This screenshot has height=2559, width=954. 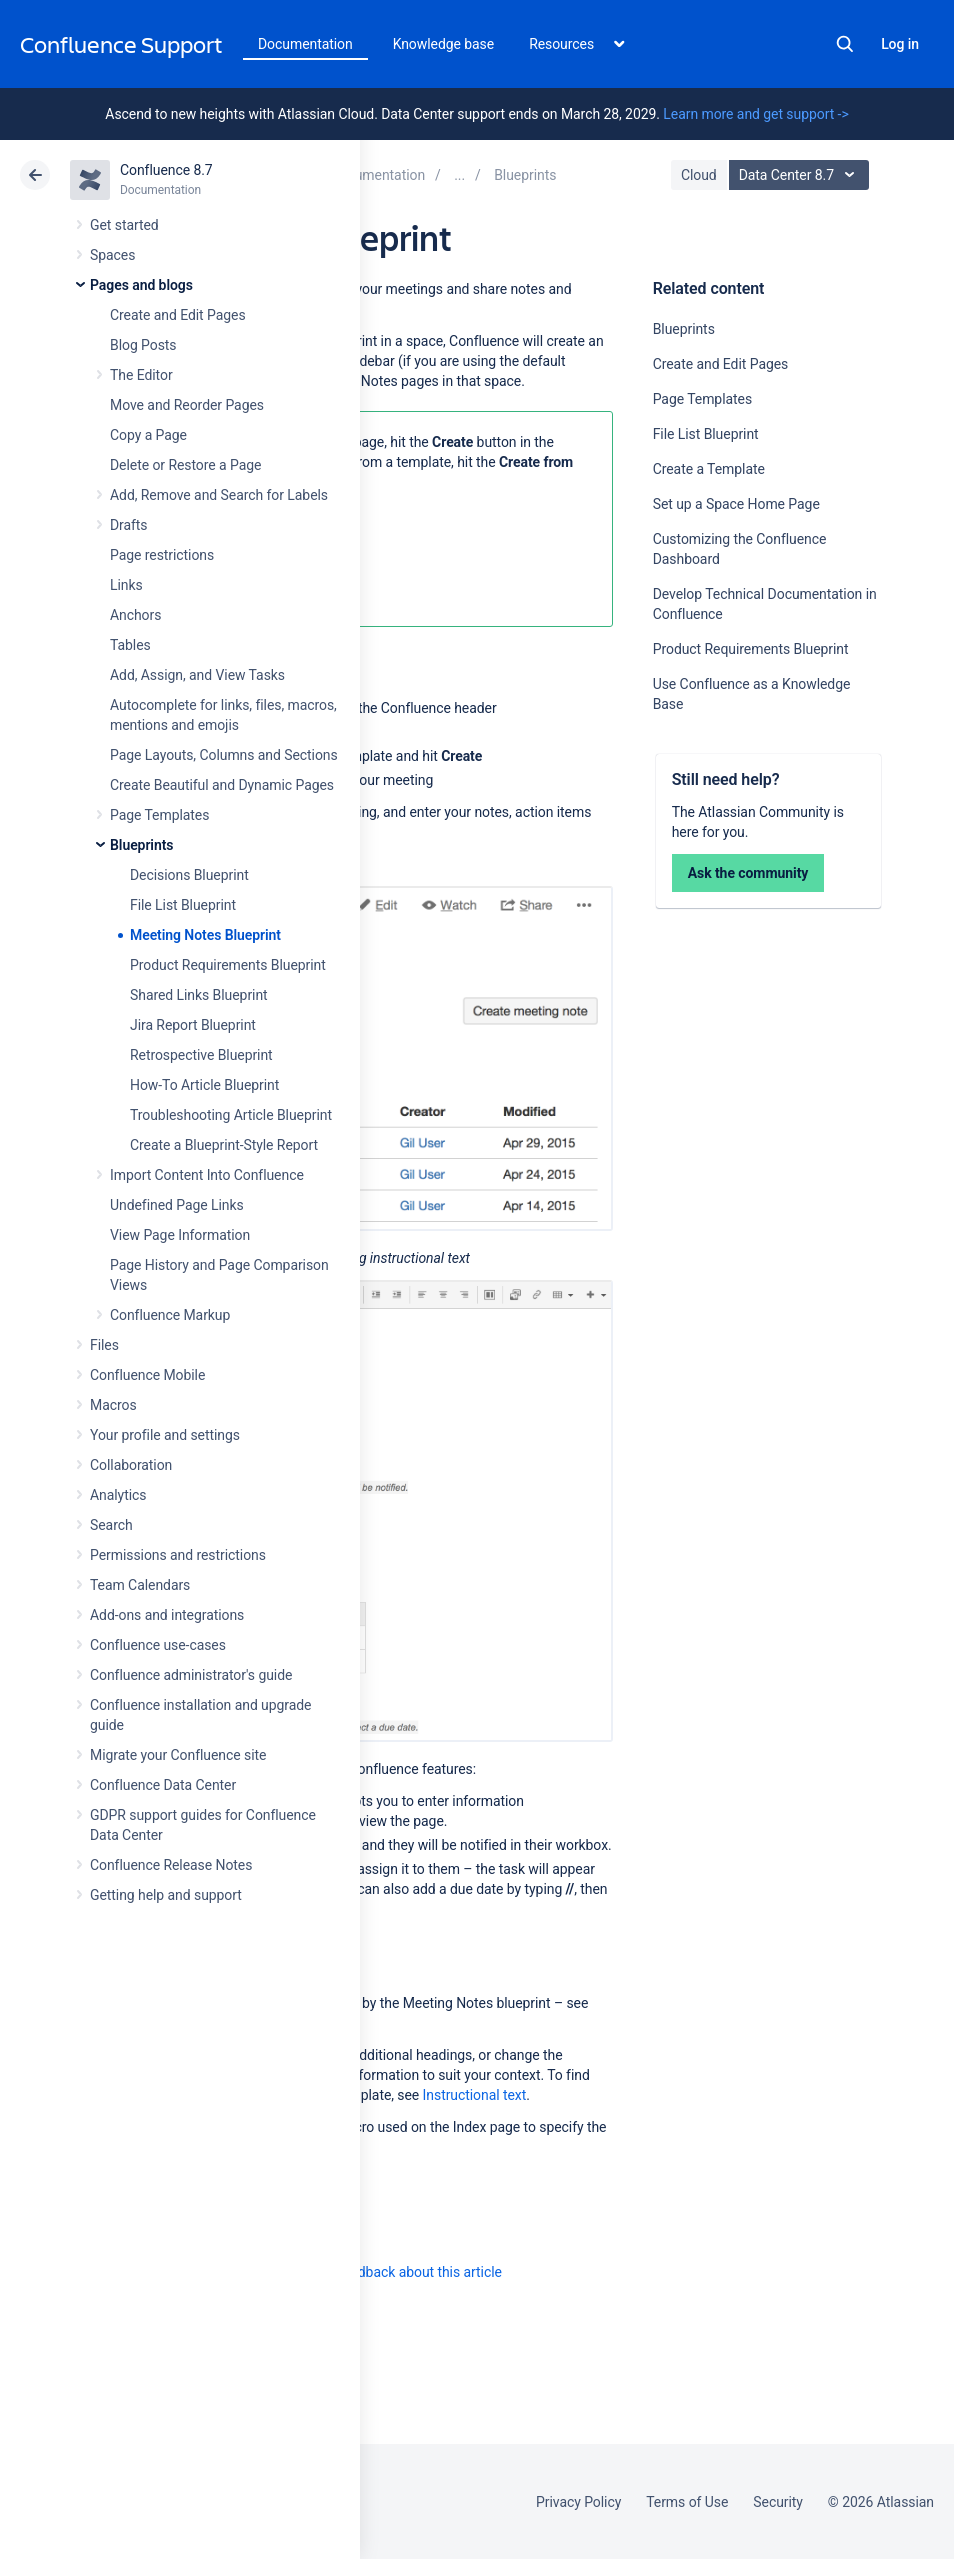 What do you see at coordinates (141, 285) in the screenshot?
I see `Pages and blogs` at bounding box center [141, 285].